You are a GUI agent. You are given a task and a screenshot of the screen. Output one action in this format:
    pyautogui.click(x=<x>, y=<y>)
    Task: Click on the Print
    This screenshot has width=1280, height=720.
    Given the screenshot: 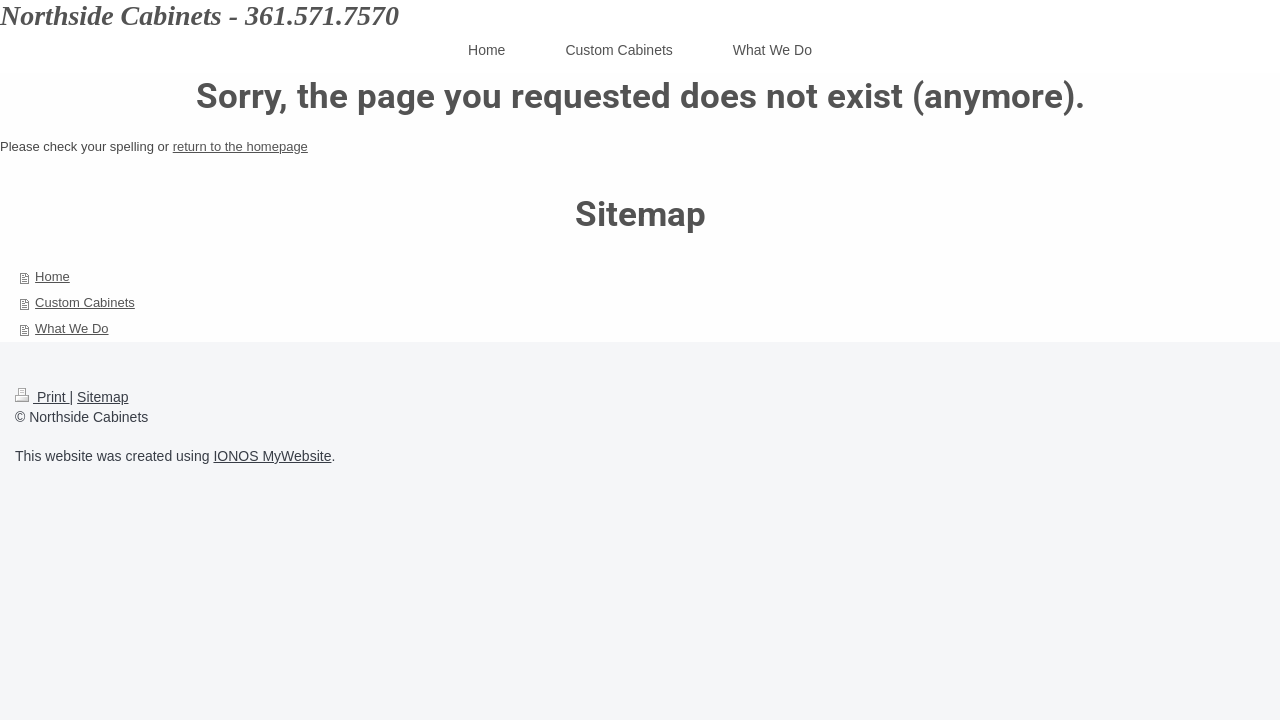 What is the action you would take?
    pyautogui.click(x=42, y=397)
    